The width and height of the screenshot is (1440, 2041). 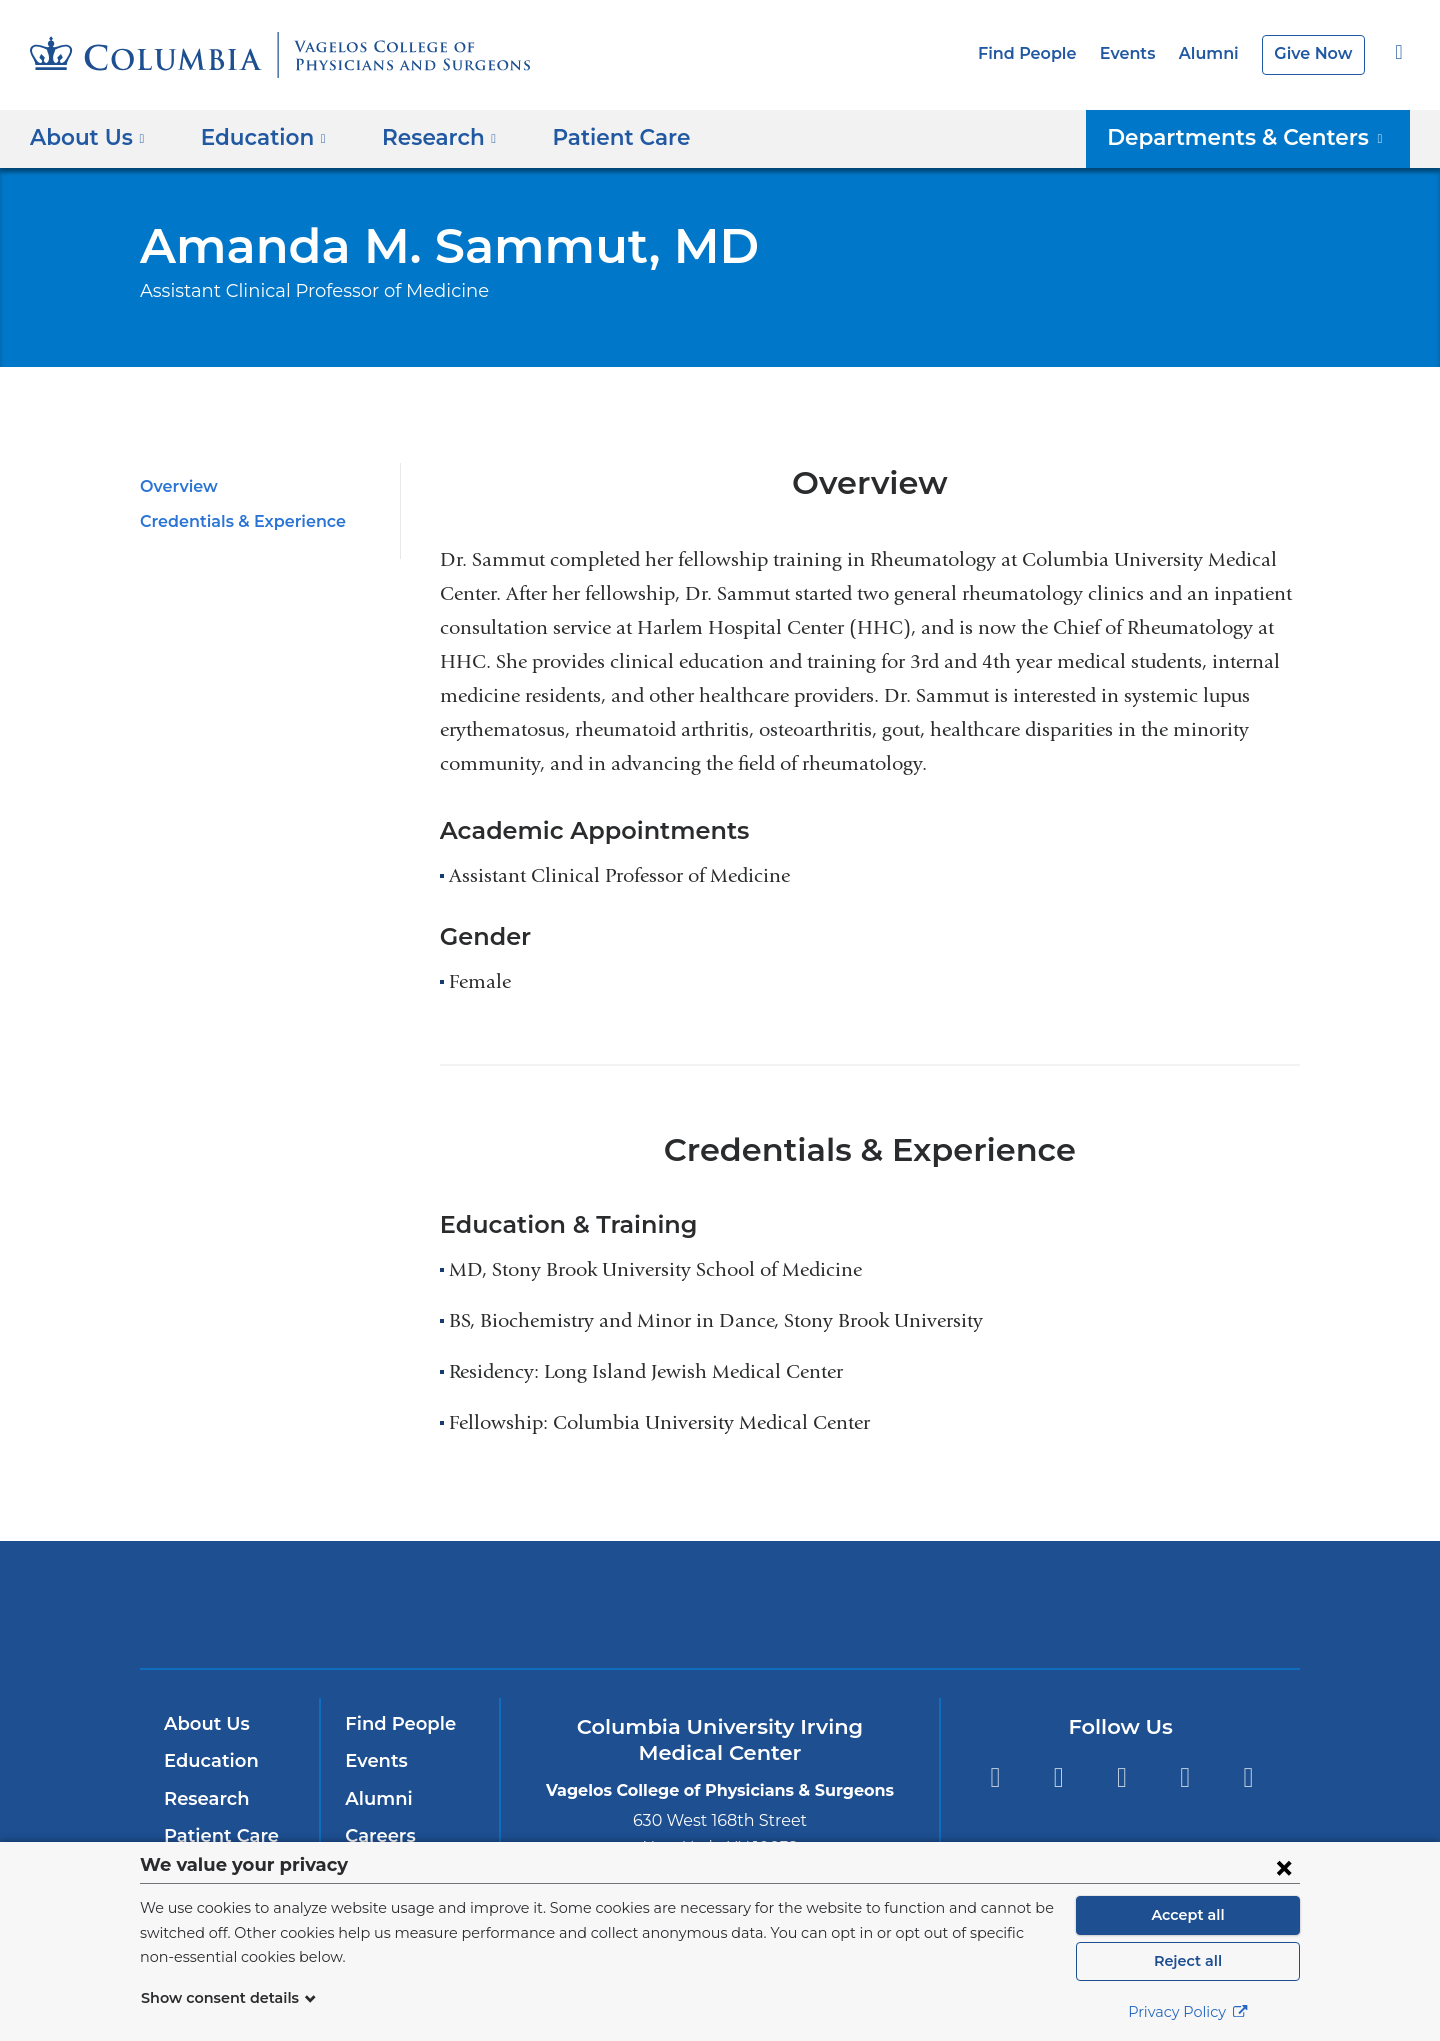 What do you see at coordinates (424, 136) in the screenshot?
I see `Research [button]` at bounding box center [424, 136].